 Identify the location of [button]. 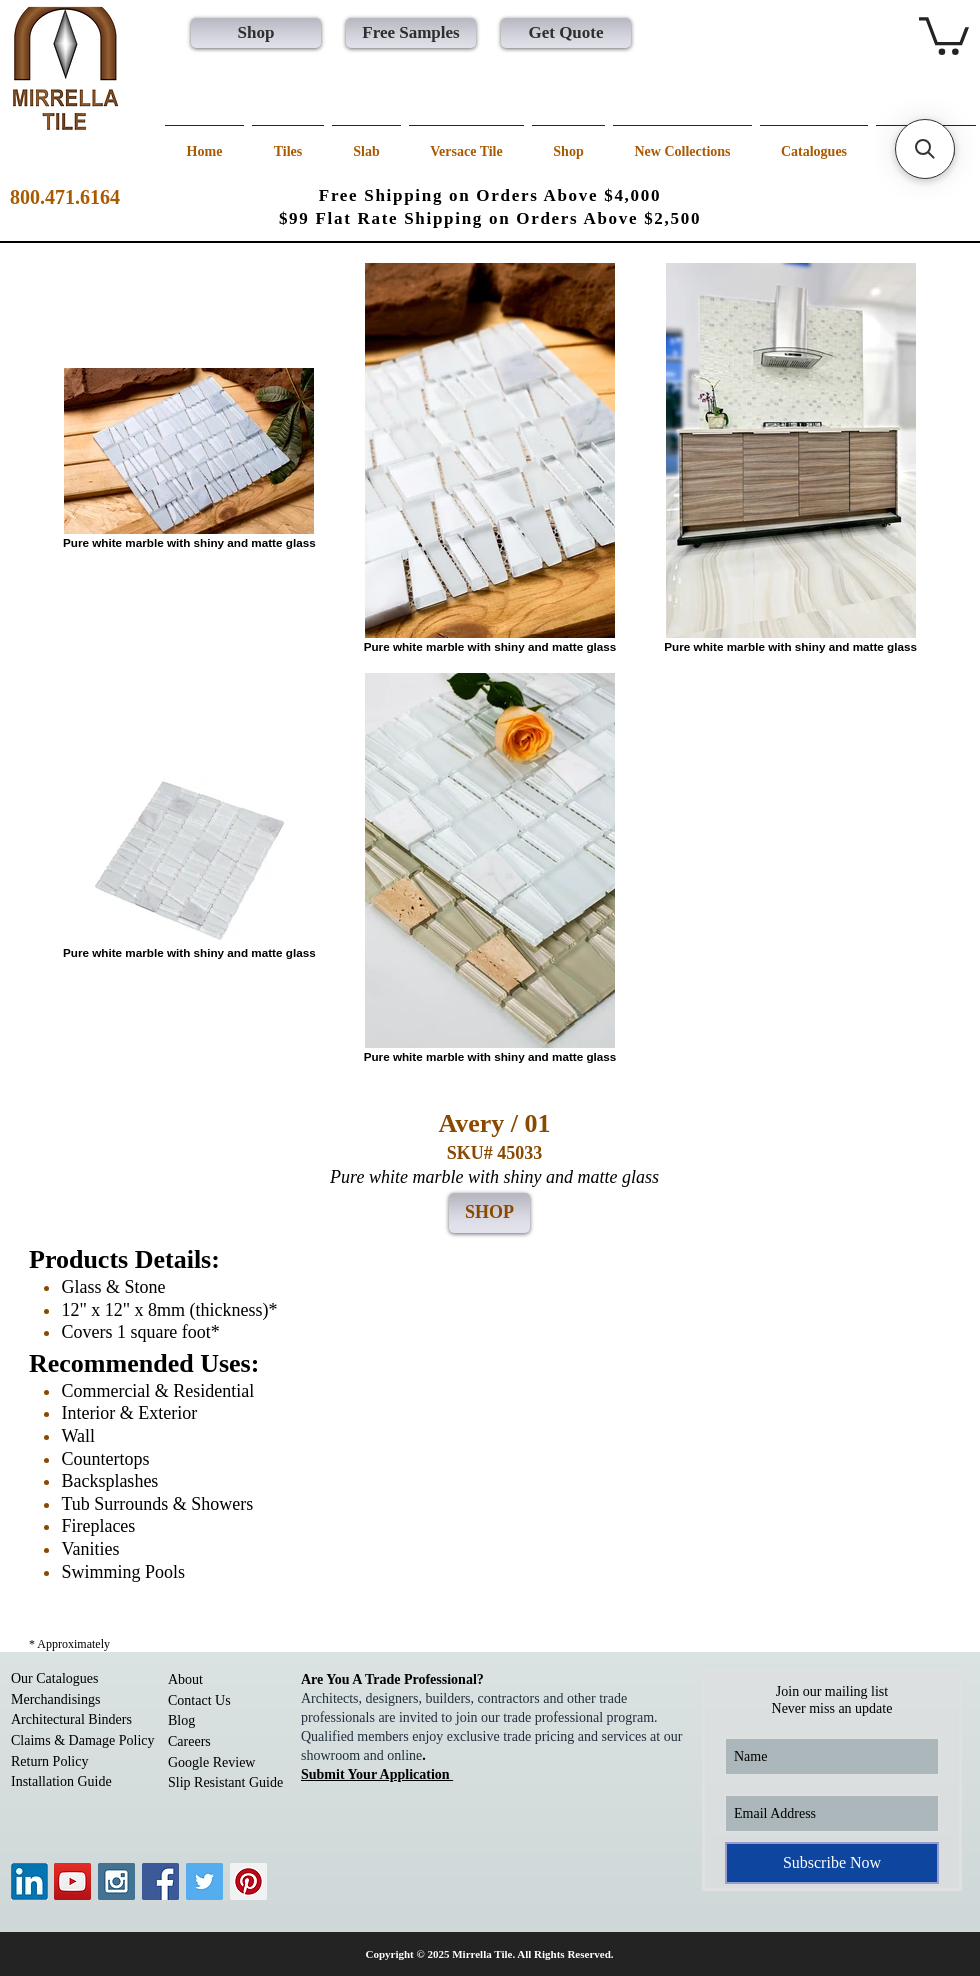
(944, 34).